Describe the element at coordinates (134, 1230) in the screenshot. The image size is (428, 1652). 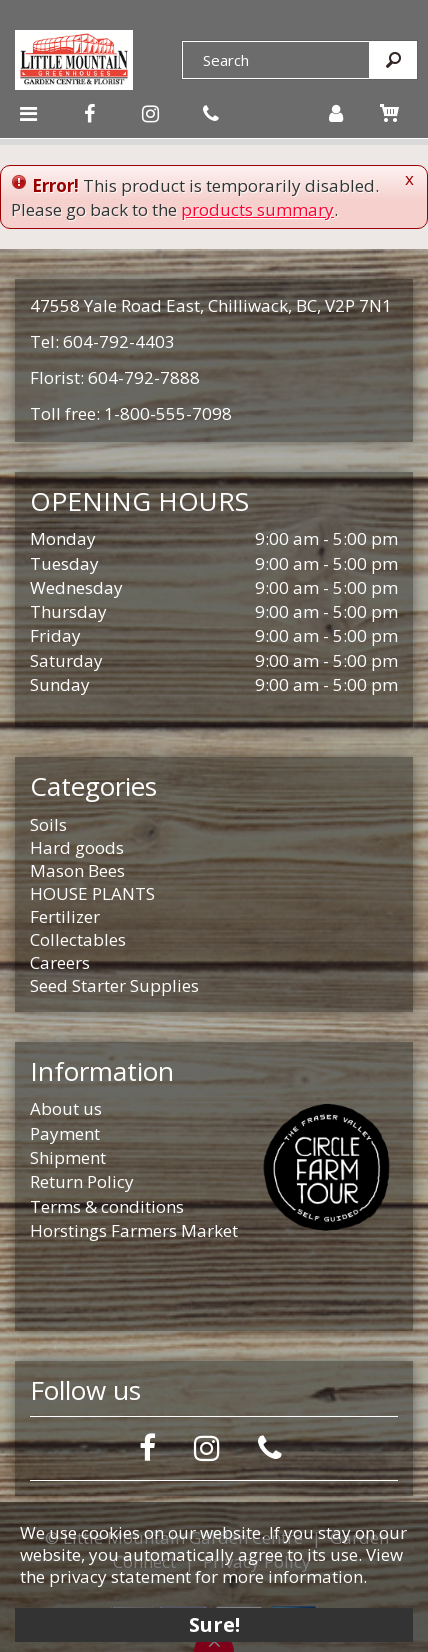
I see `Horstings Farmers Market` at that location.